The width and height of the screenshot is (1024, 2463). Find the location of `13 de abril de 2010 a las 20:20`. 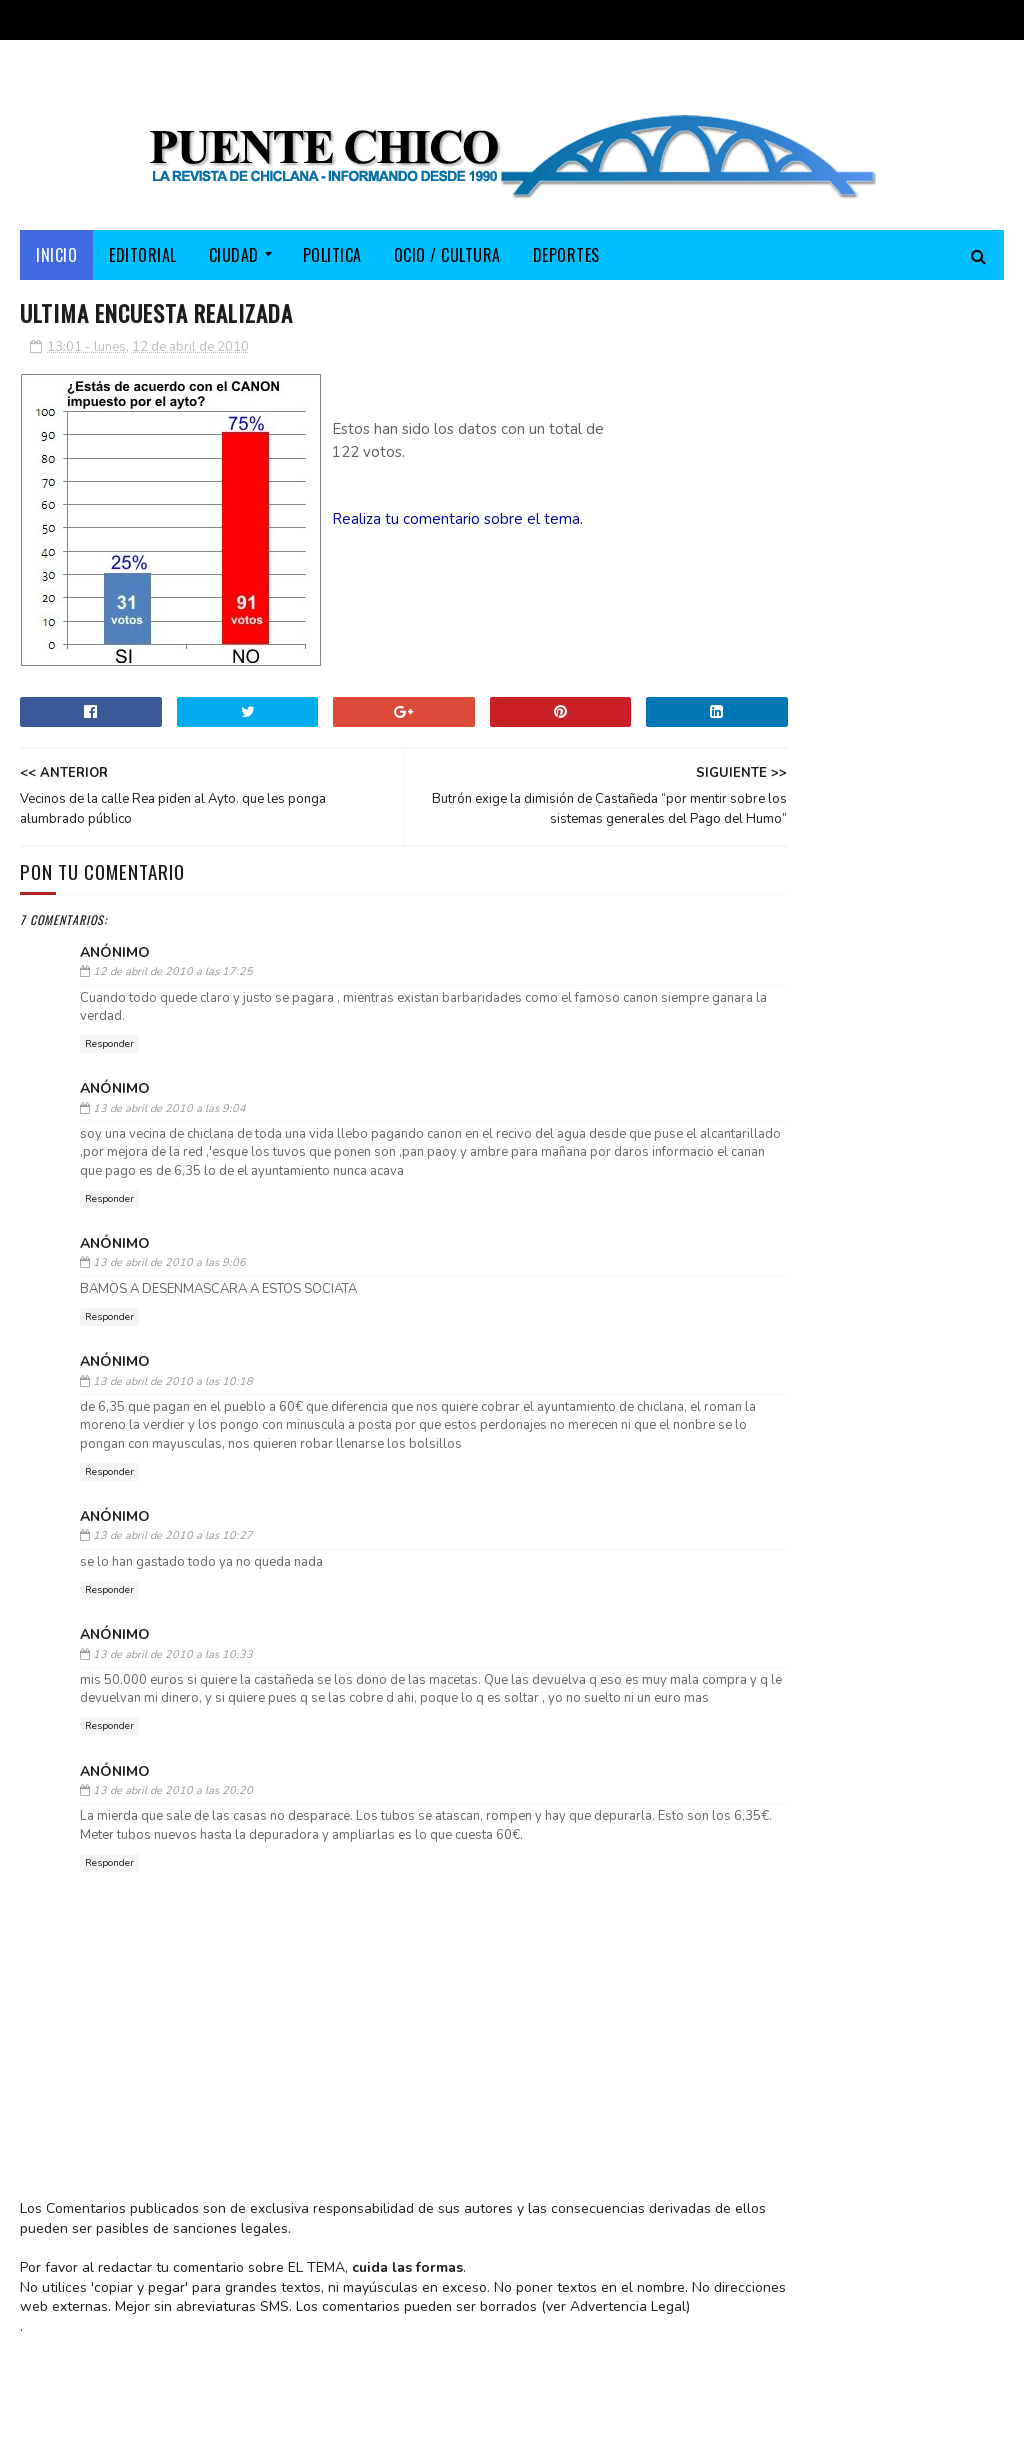

13 de abril de 2010 a las 20:20 is located at coordinates (173, 1818).